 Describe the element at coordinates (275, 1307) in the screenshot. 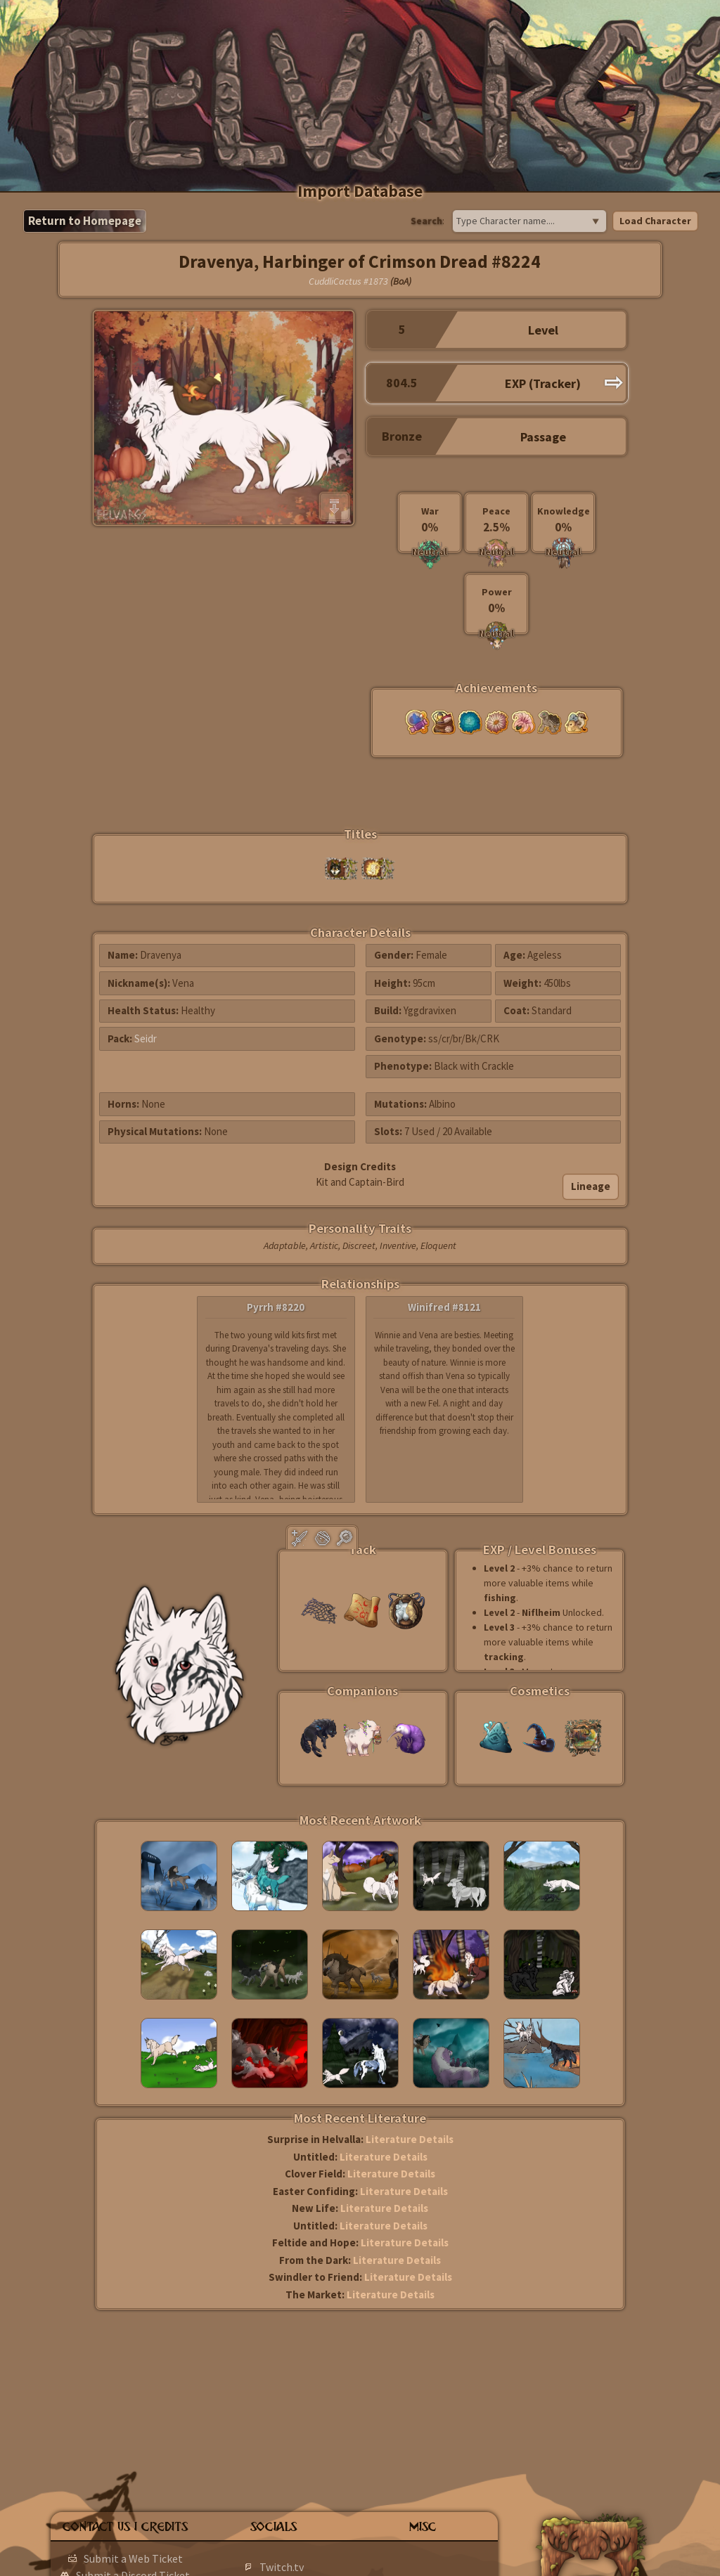

I see `Pyrrh #8220` at that location.